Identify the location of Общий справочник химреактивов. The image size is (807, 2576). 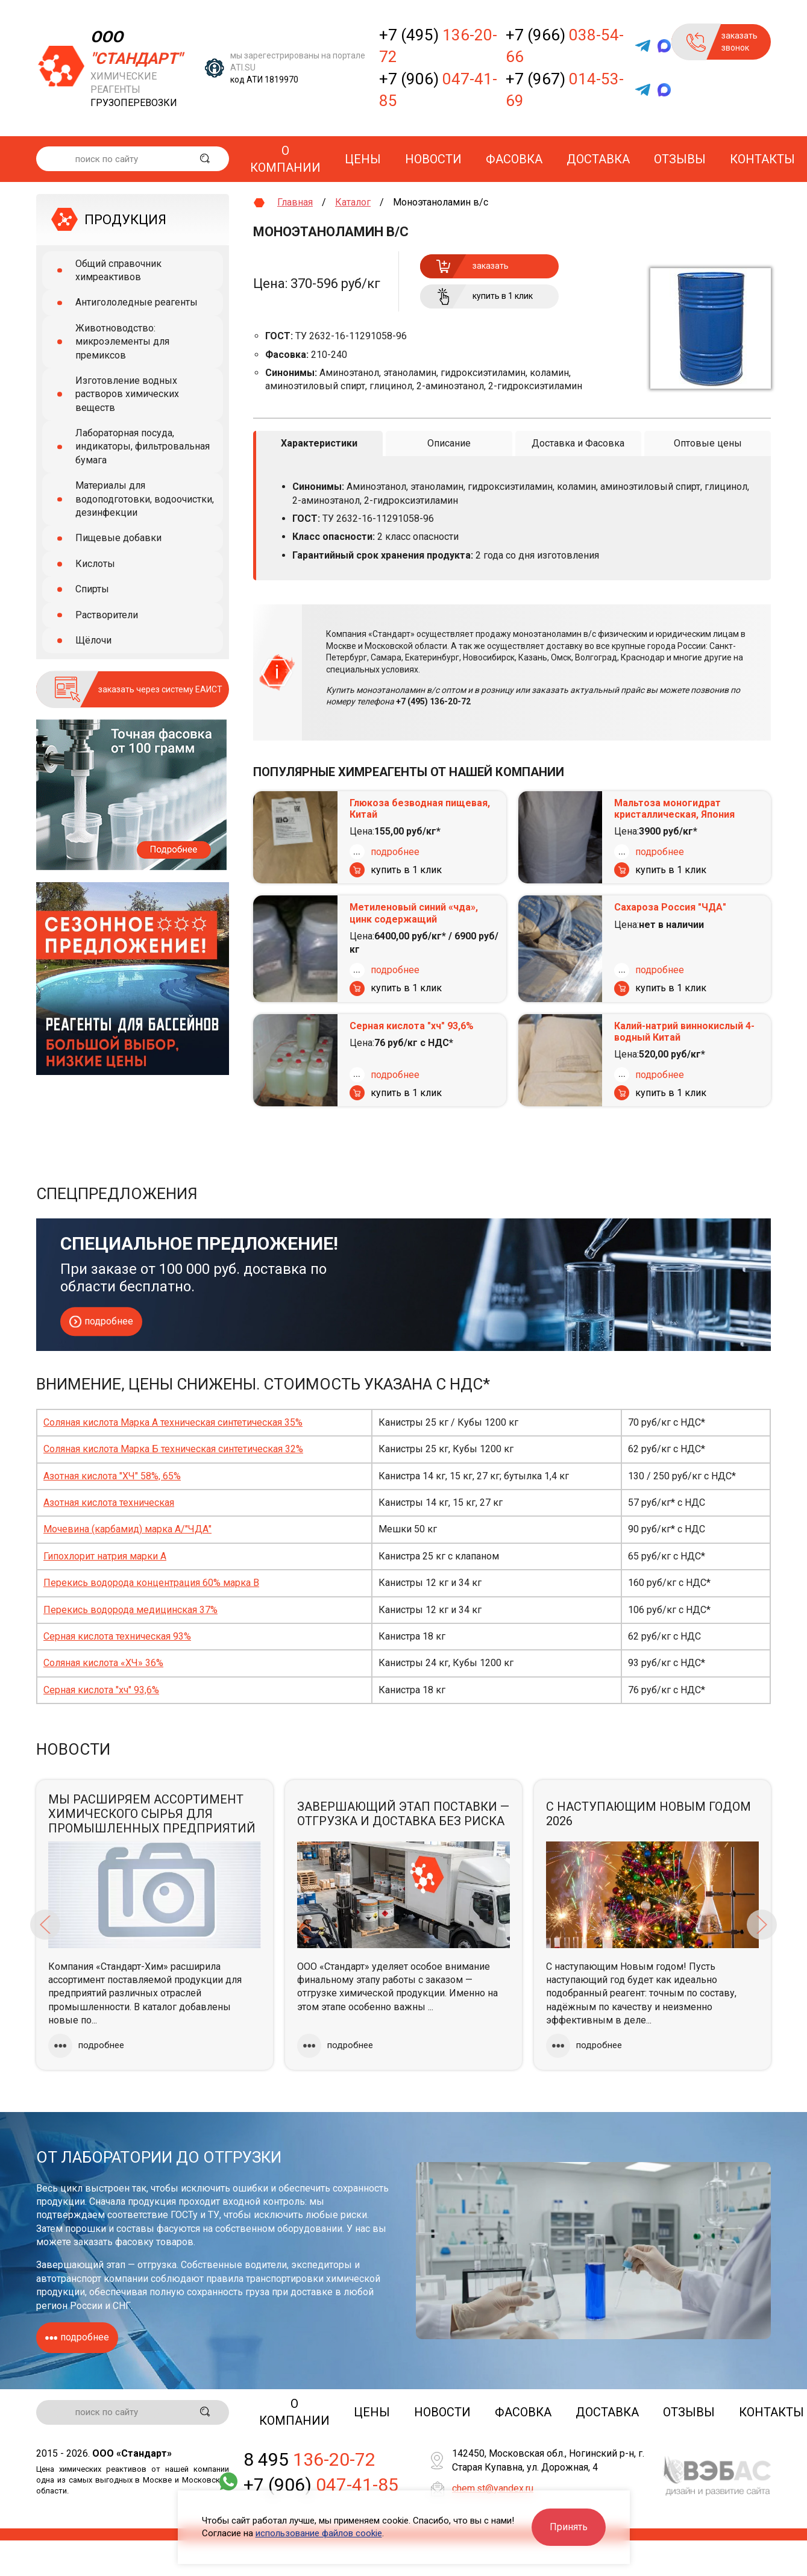
(118, 270).